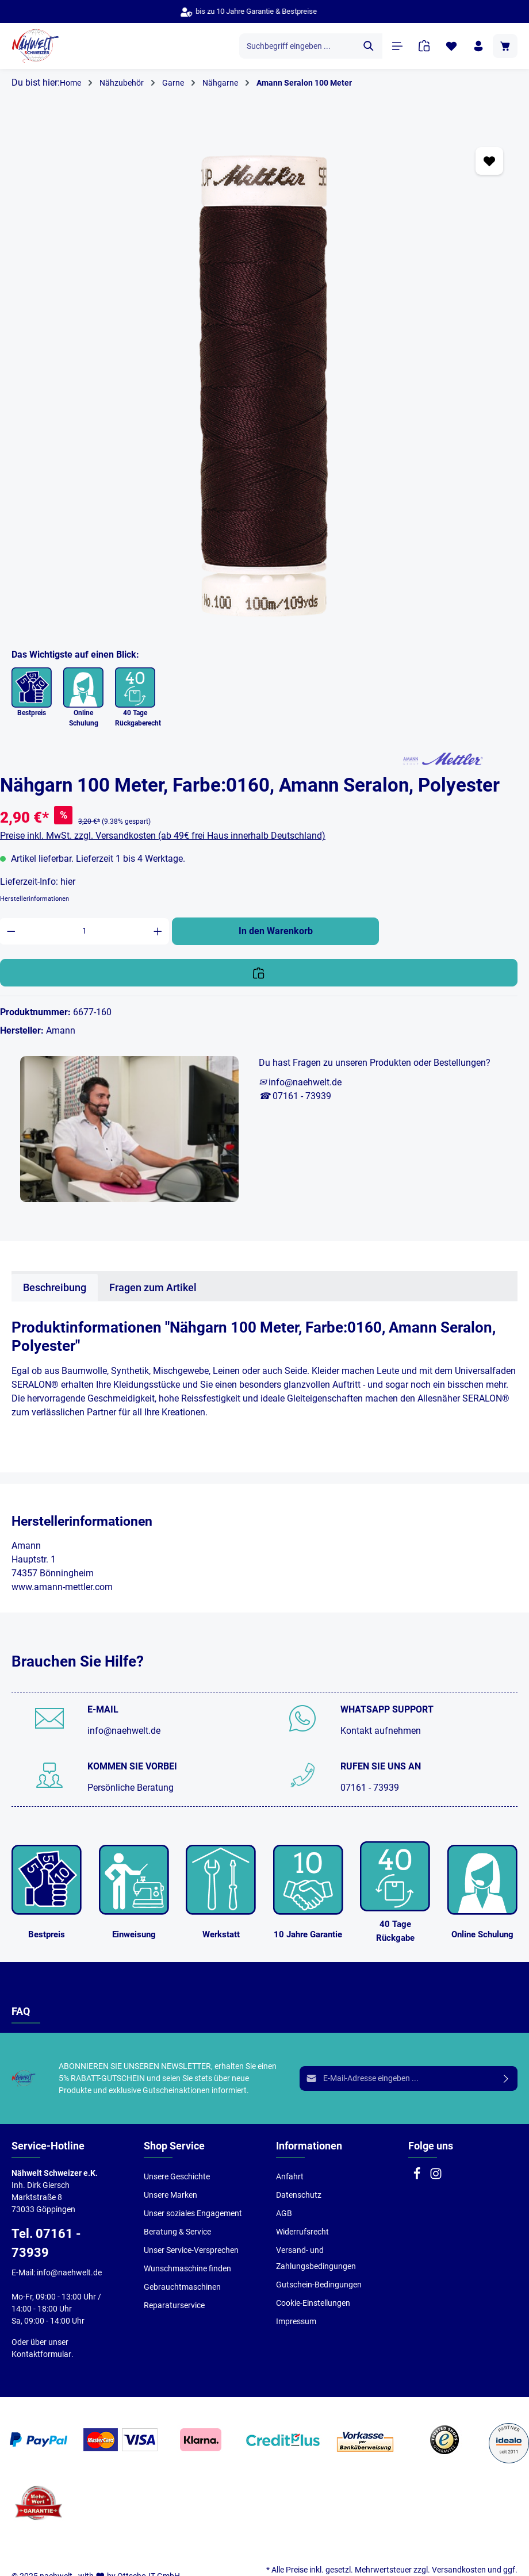  What do you see at coordinates (368, 46) in the screenshot?
I see `[Suchen]` at bounding box center [368, 46].